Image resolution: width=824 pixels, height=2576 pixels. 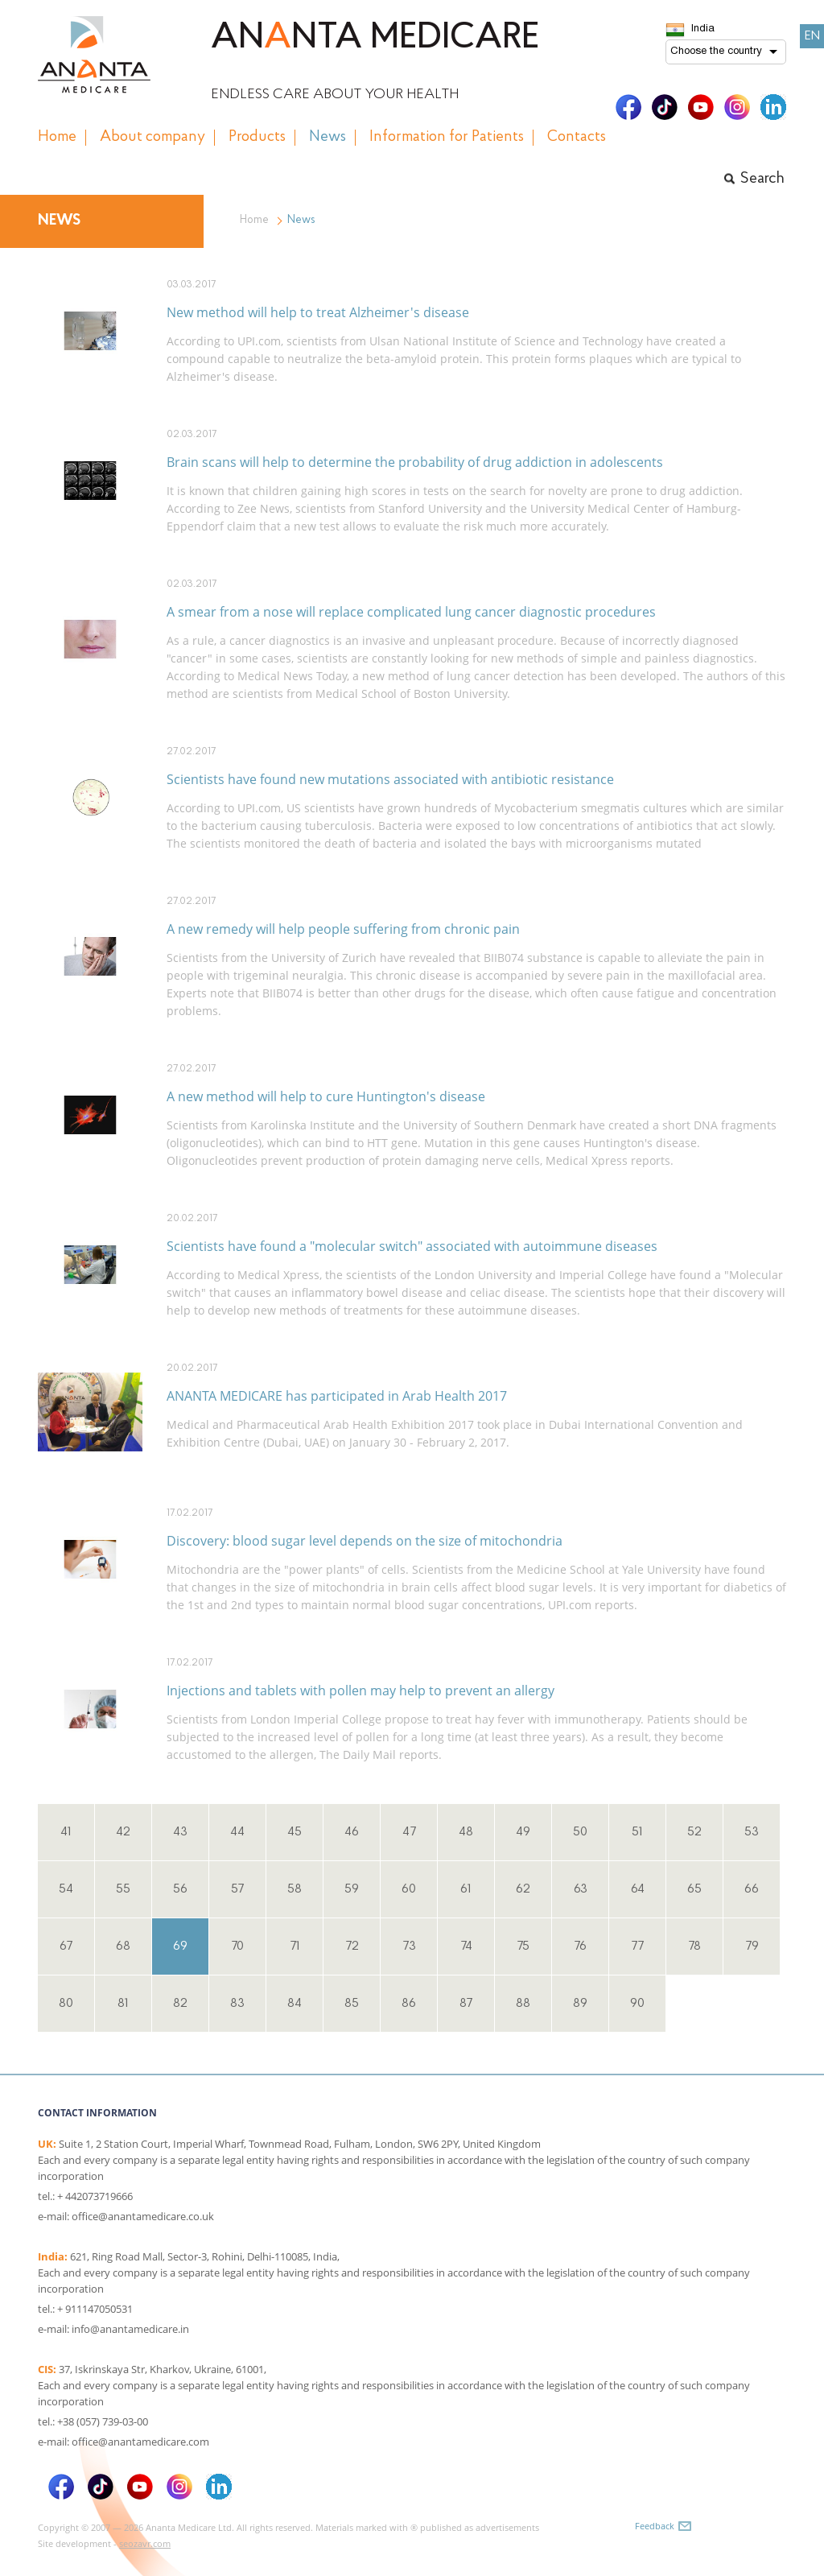 What do you see at coordinates (580, 2003) in the screenshot?
I see `89` at bounding box center [580, 2003].